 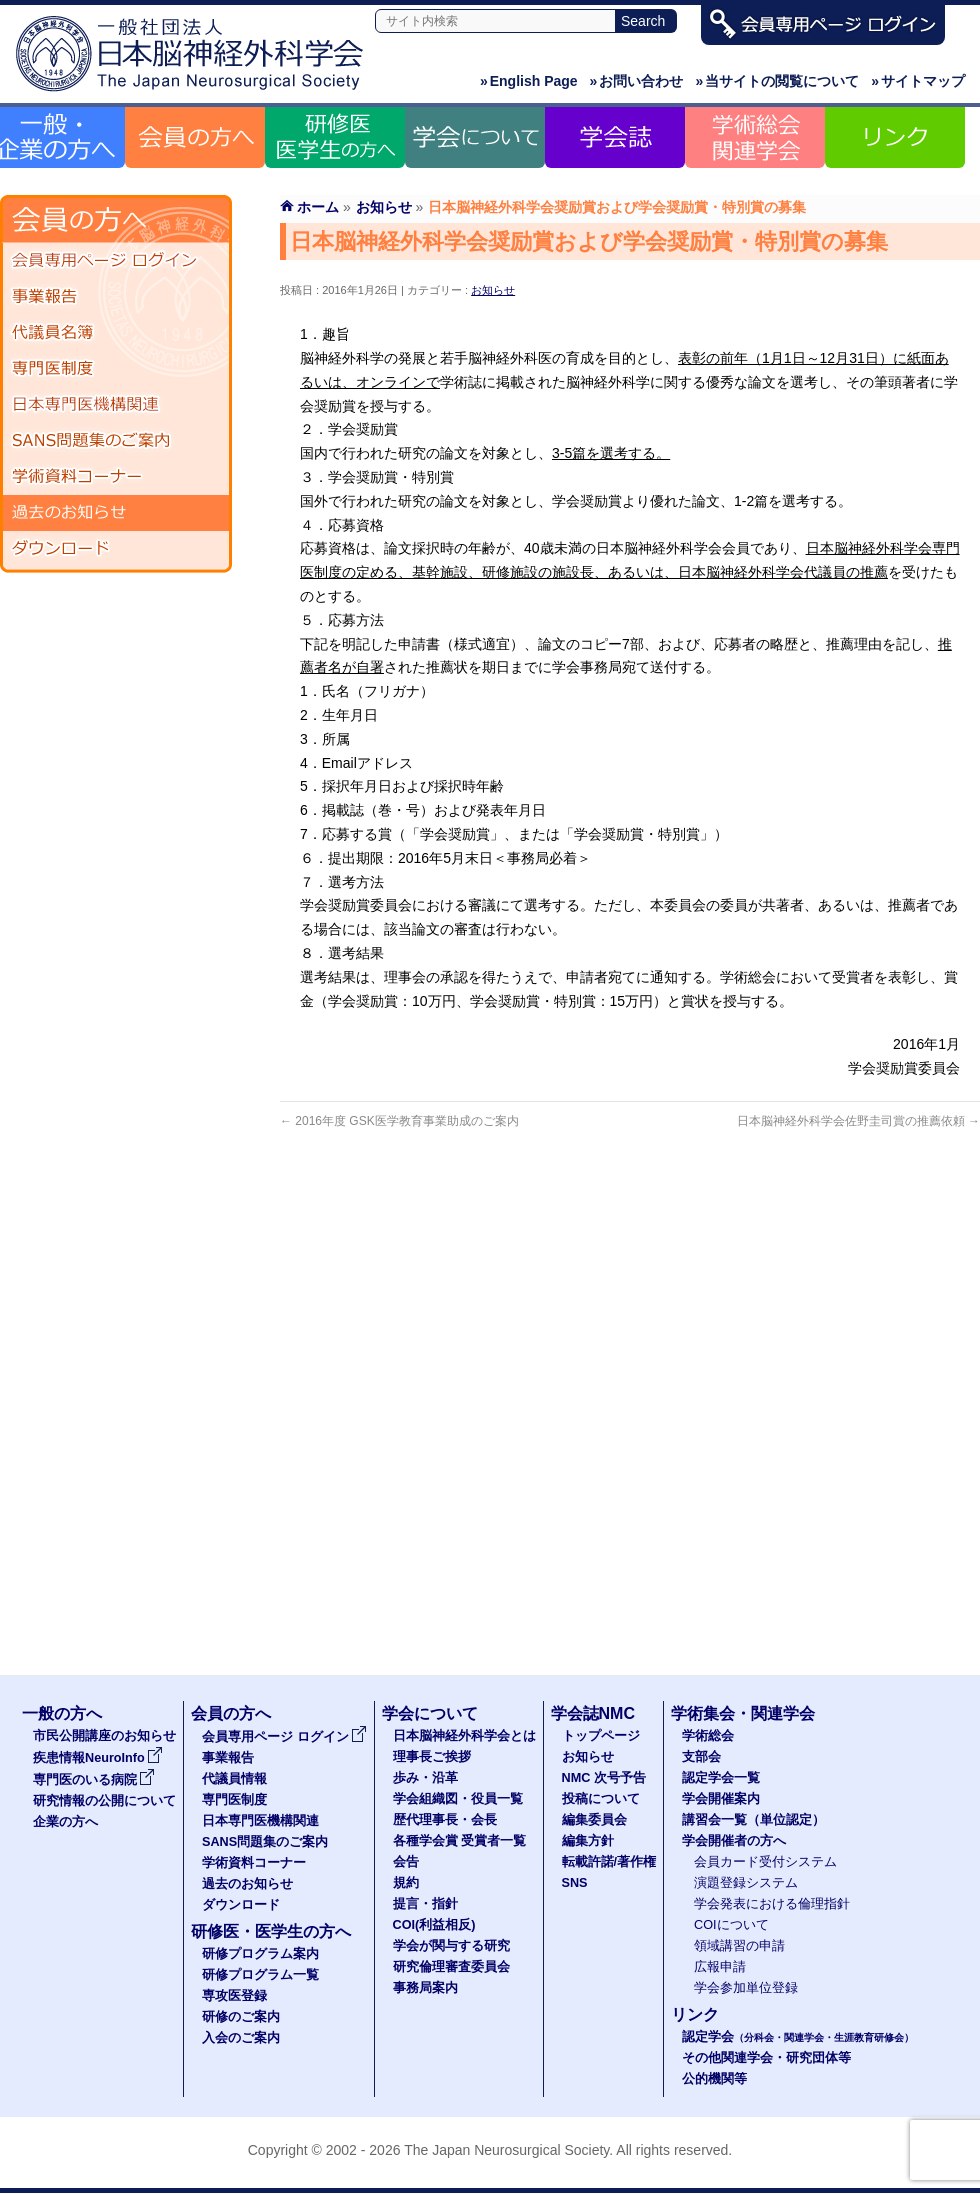 What do you see at coordinates (734, 1841) in the screenshot?
I see `学会開催者の方へ` at bounding box center [734, 1841].